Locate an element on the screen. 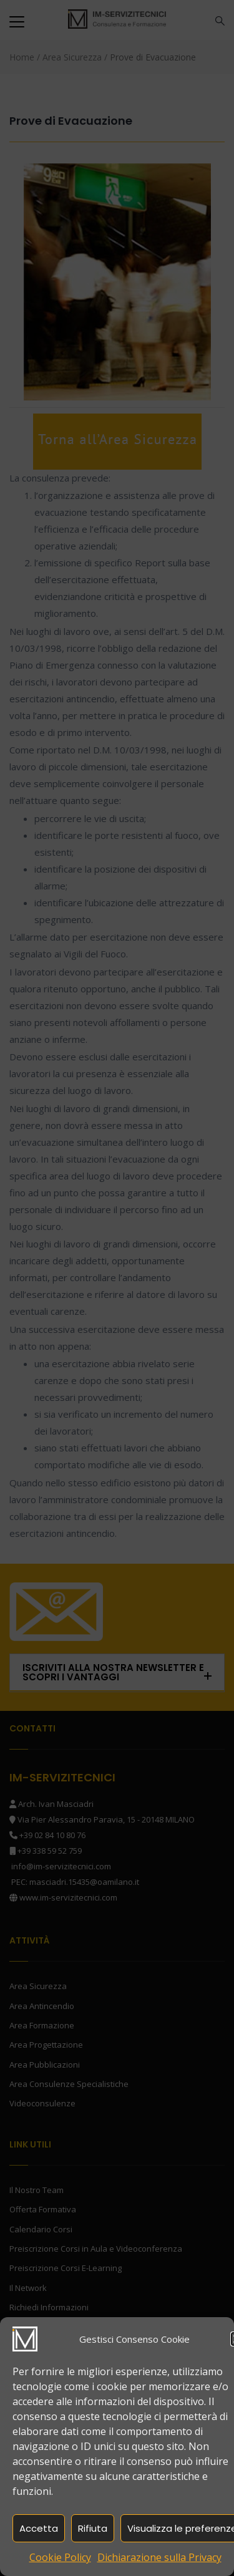 The width and height of the screenshot is (234, 2576). Cookie Policy is located at coordinates (60, 2557).